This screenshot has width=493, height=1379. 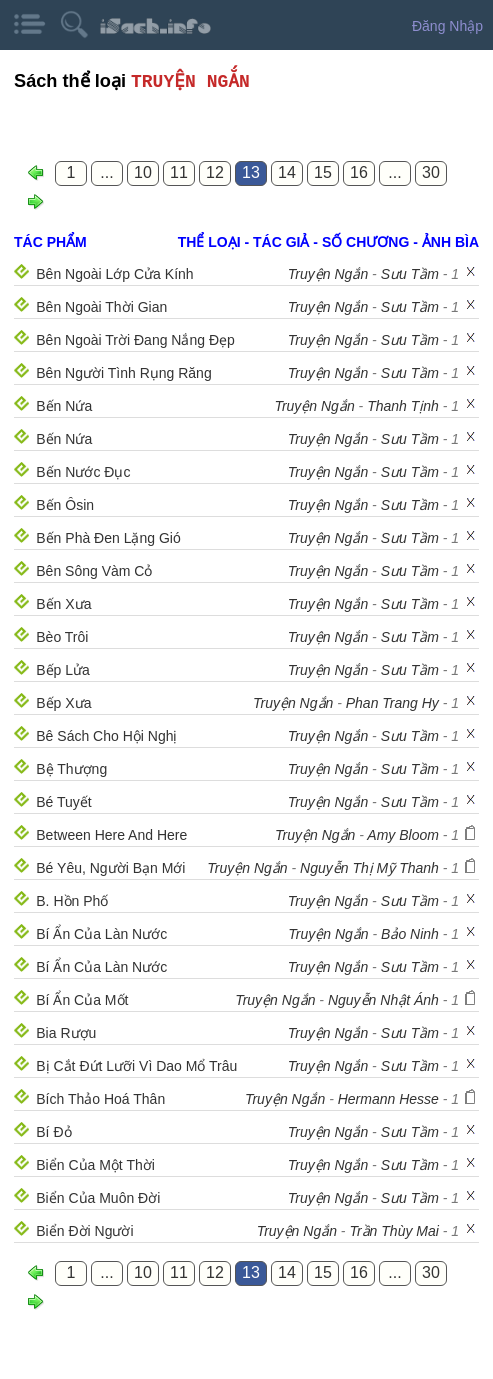 What do you see at coordinates (83, 472) in the screenshot?
I see `Bến Nước Đục` at bounding box center [83, 472].